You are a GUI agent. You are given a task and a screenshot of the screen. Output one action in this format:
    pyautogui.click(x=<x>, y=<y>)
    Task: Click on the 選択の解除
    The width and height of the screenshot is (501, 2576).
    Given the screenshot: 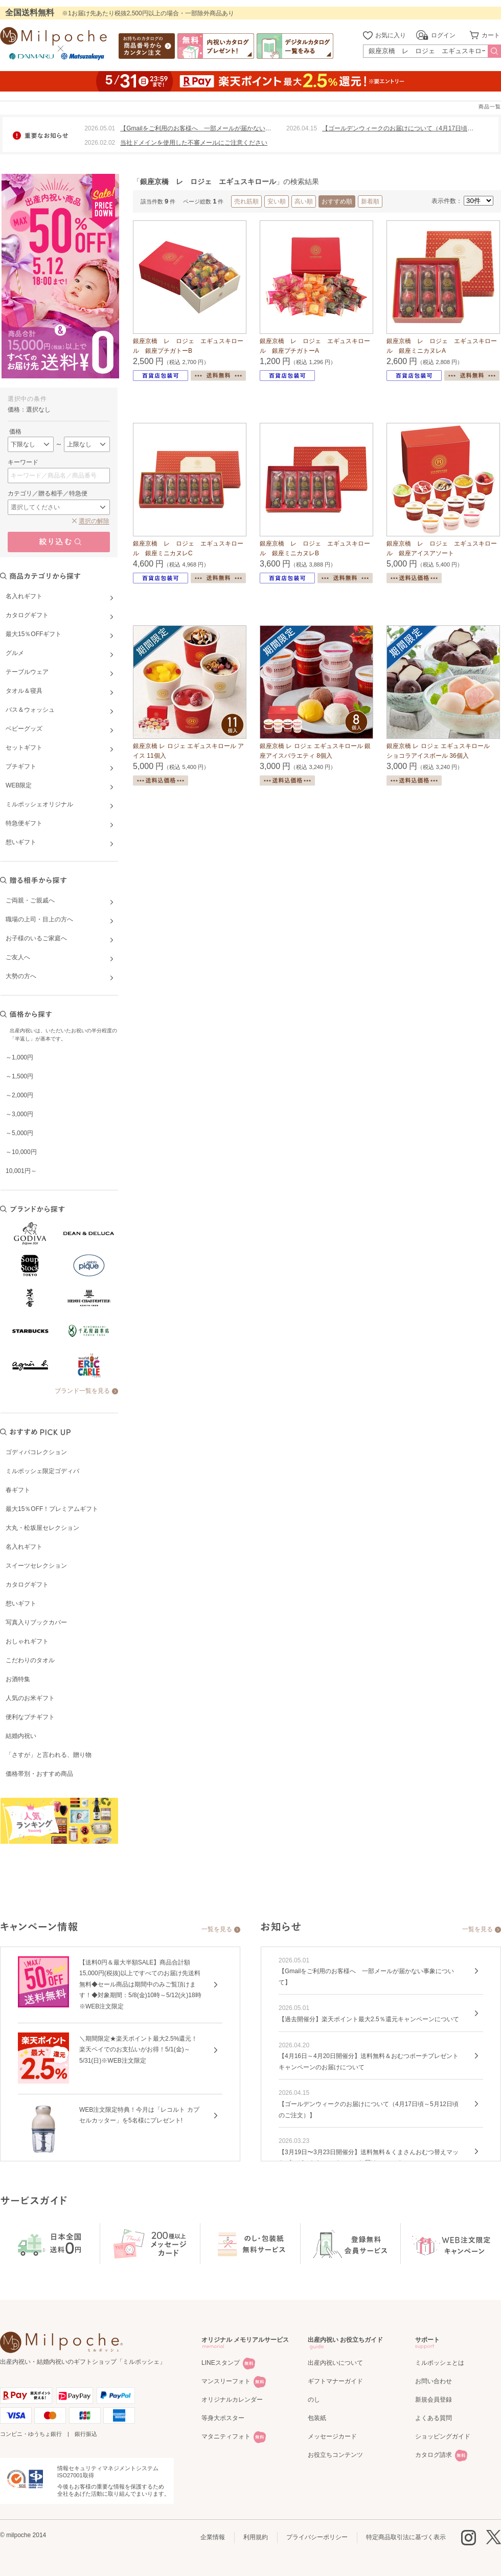 What is the action you would take?
    pyautogui.click(x=94, y=521)
    